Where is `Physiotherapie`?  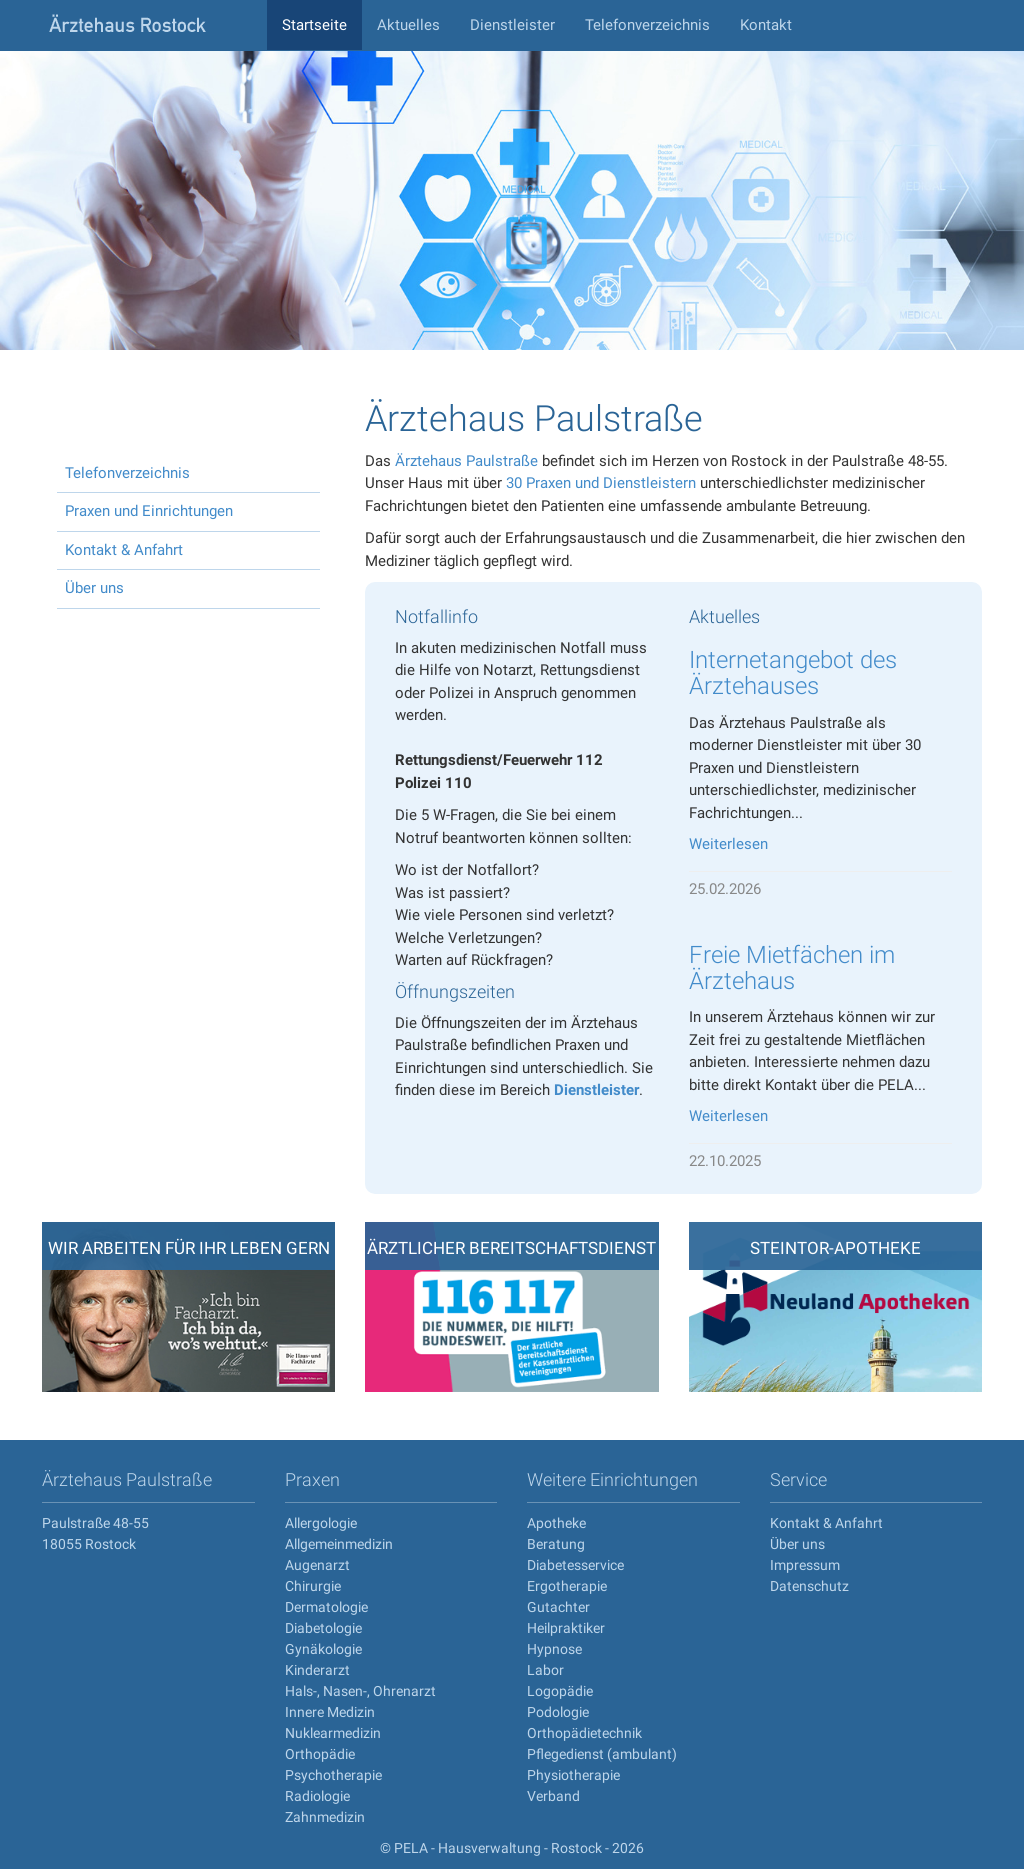 Physiotherapie is located at coordinates (573, 1775).